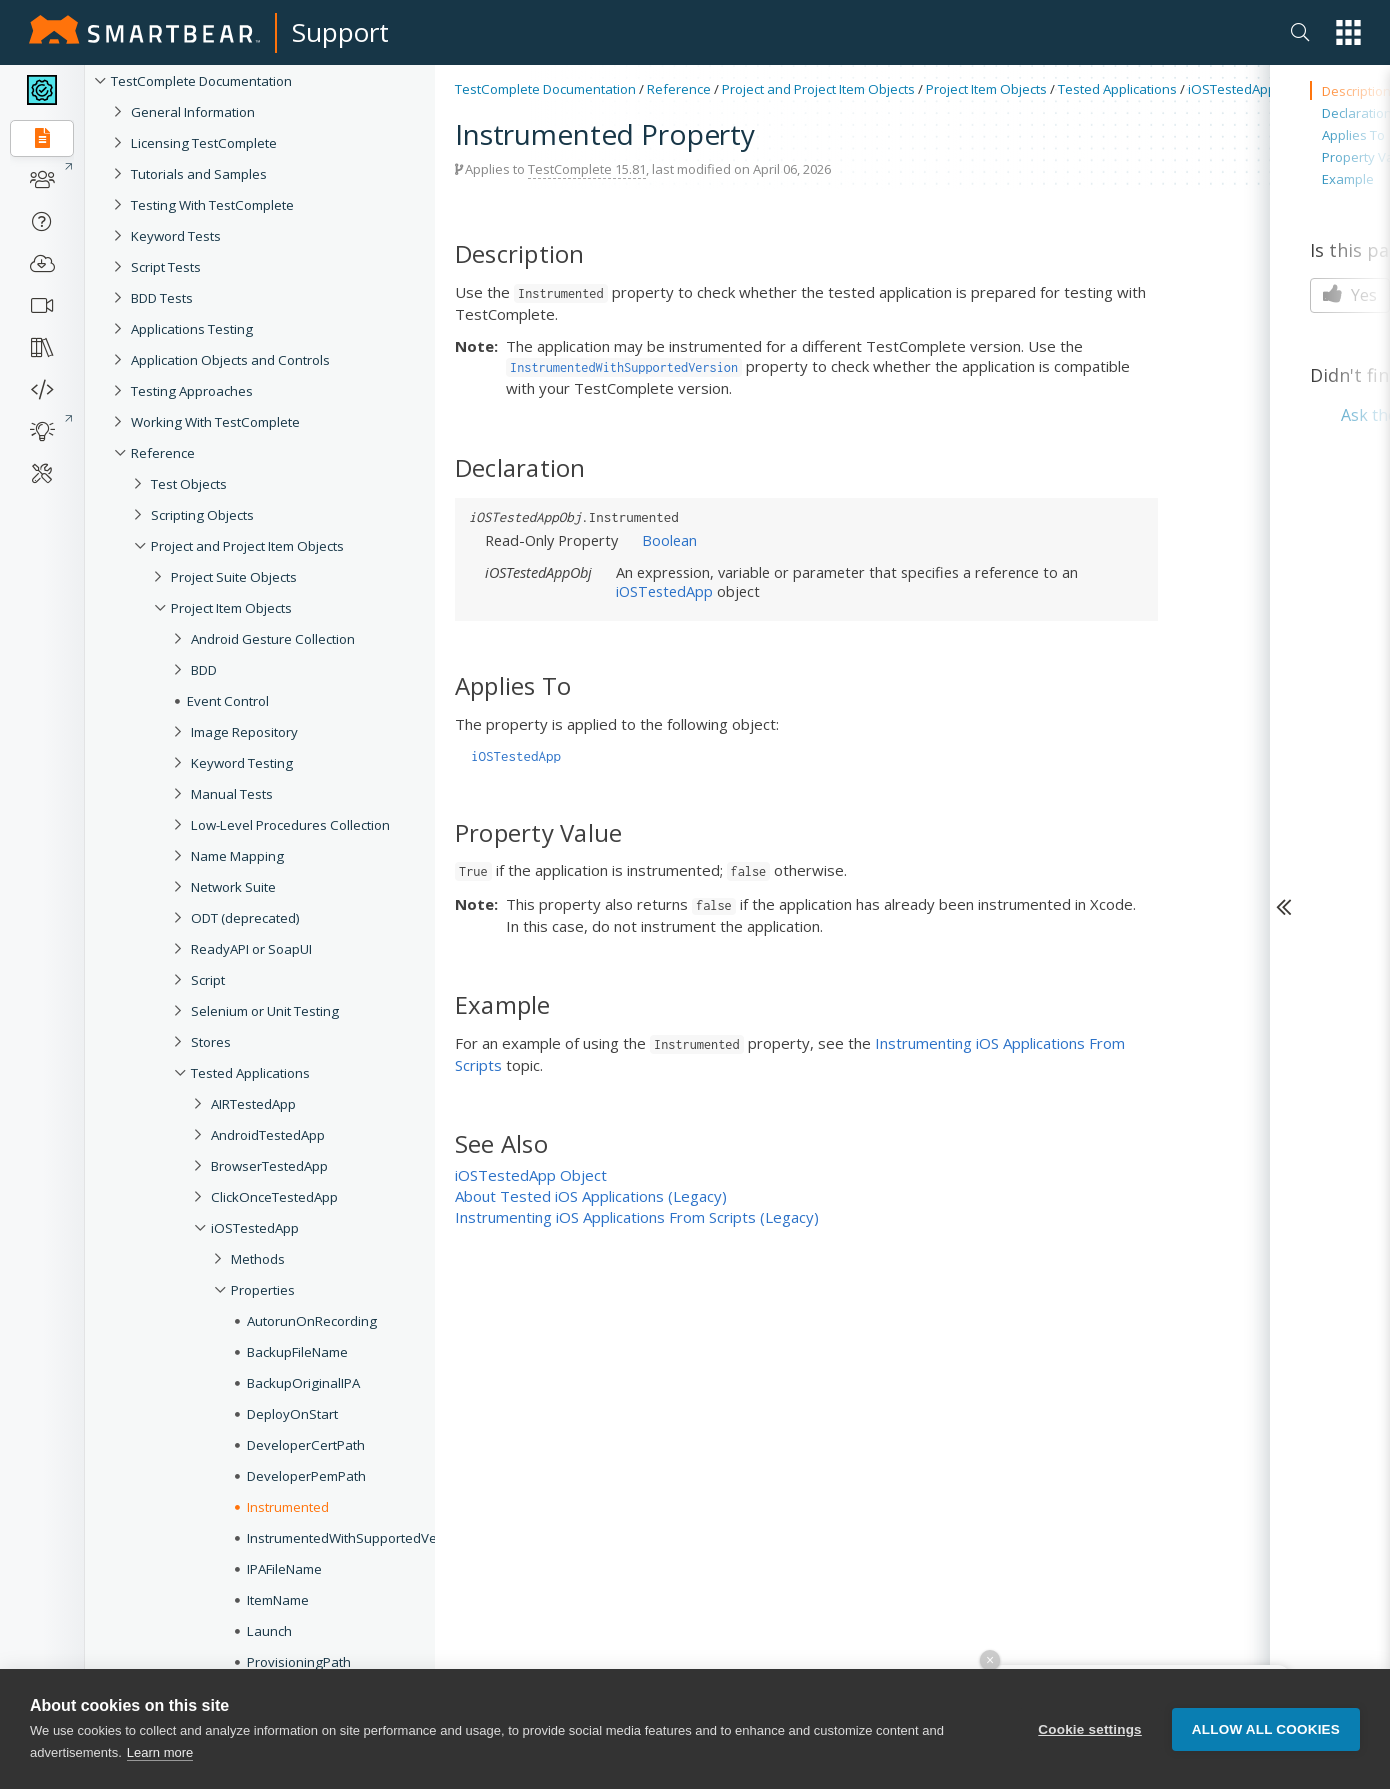  Describe the element at coordinates (1266, 1729) in the screenshot. I see `Allow all cookies` at that location.